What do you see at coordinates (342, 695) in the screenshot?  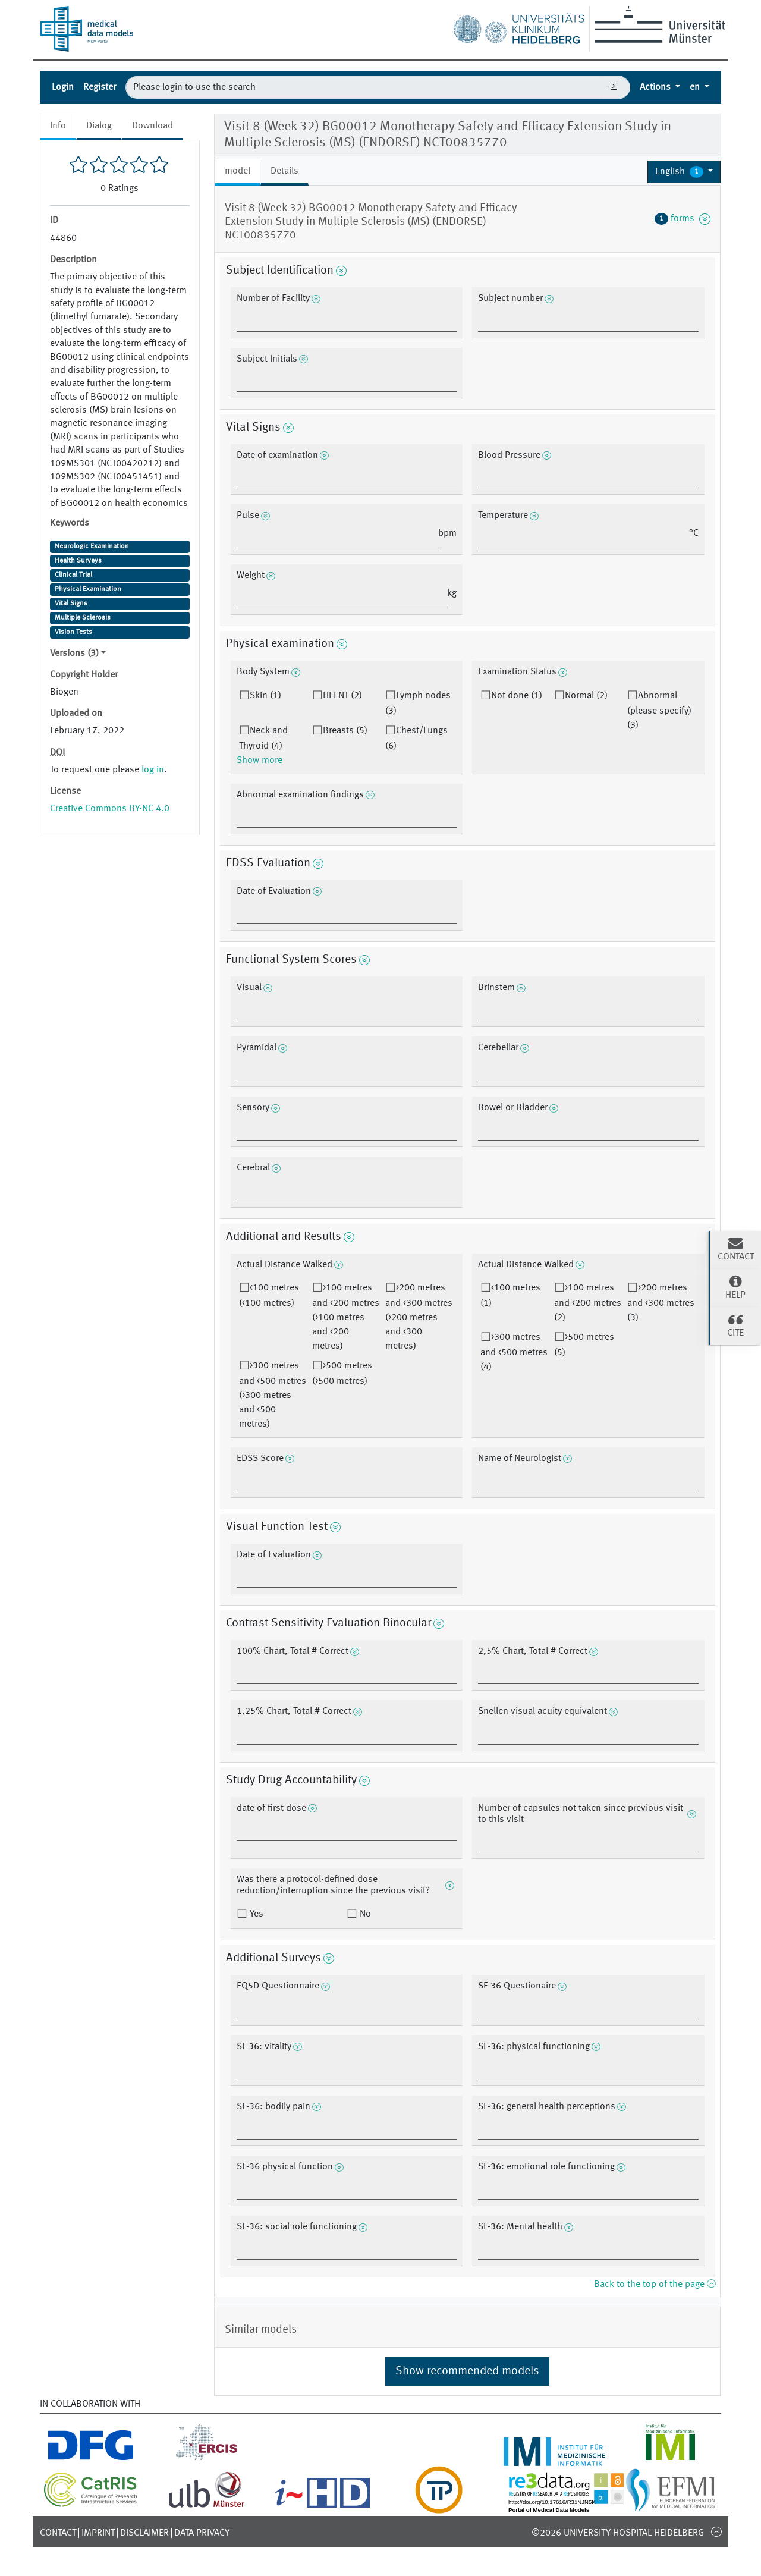 I see `HEENT (2)` at bounding box center [342, 695].